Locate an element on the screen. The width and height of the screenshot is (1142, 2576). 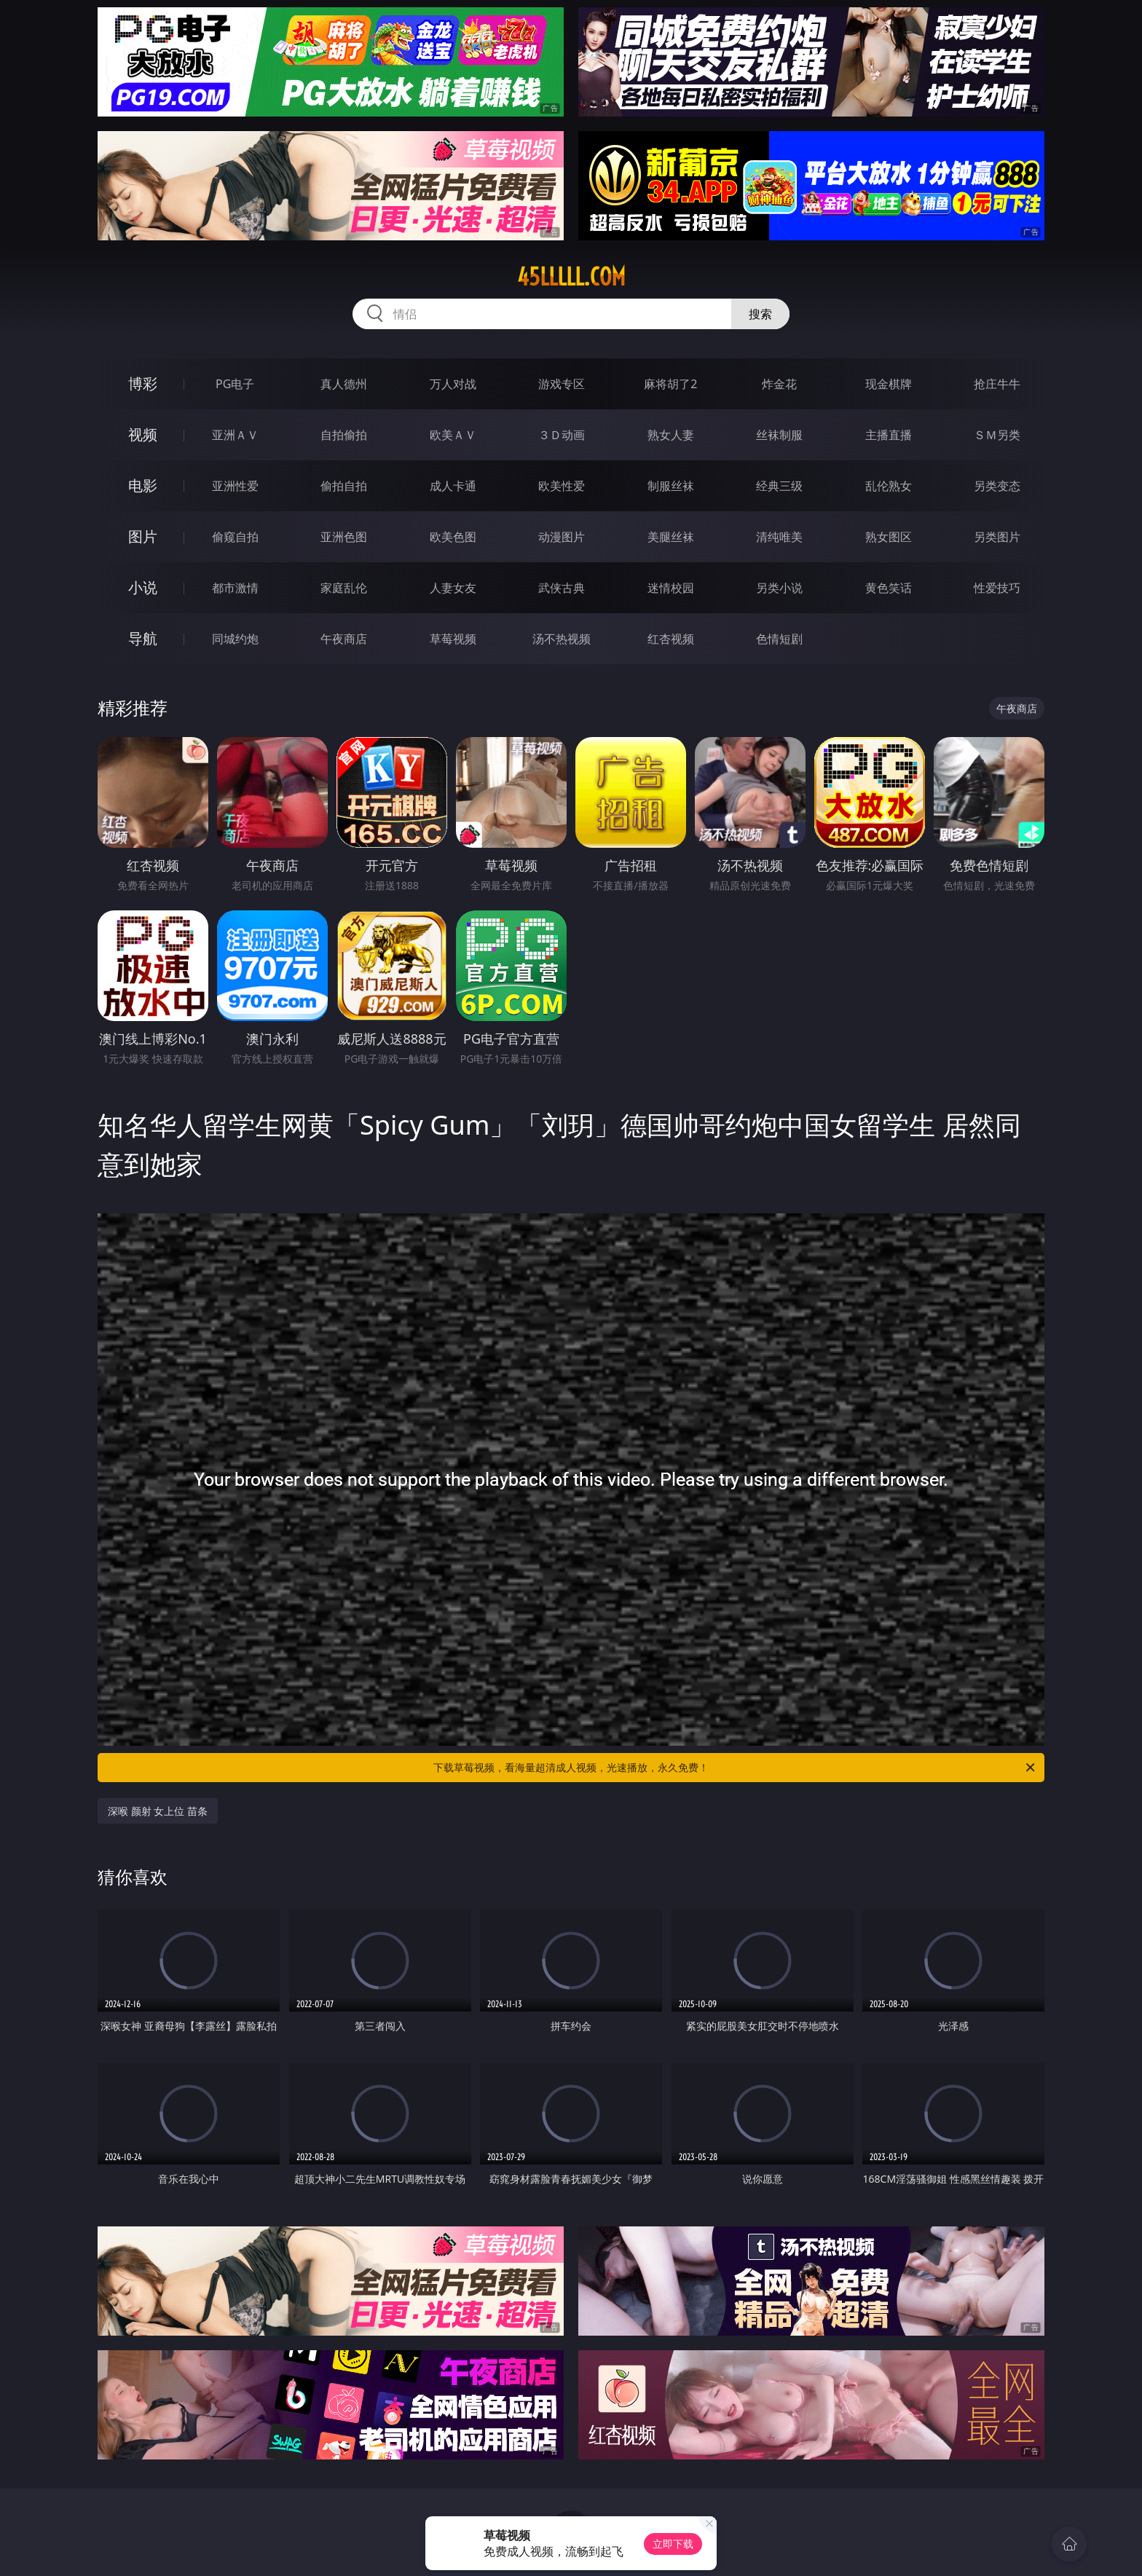
图片 is located at coordinates (142, 536).